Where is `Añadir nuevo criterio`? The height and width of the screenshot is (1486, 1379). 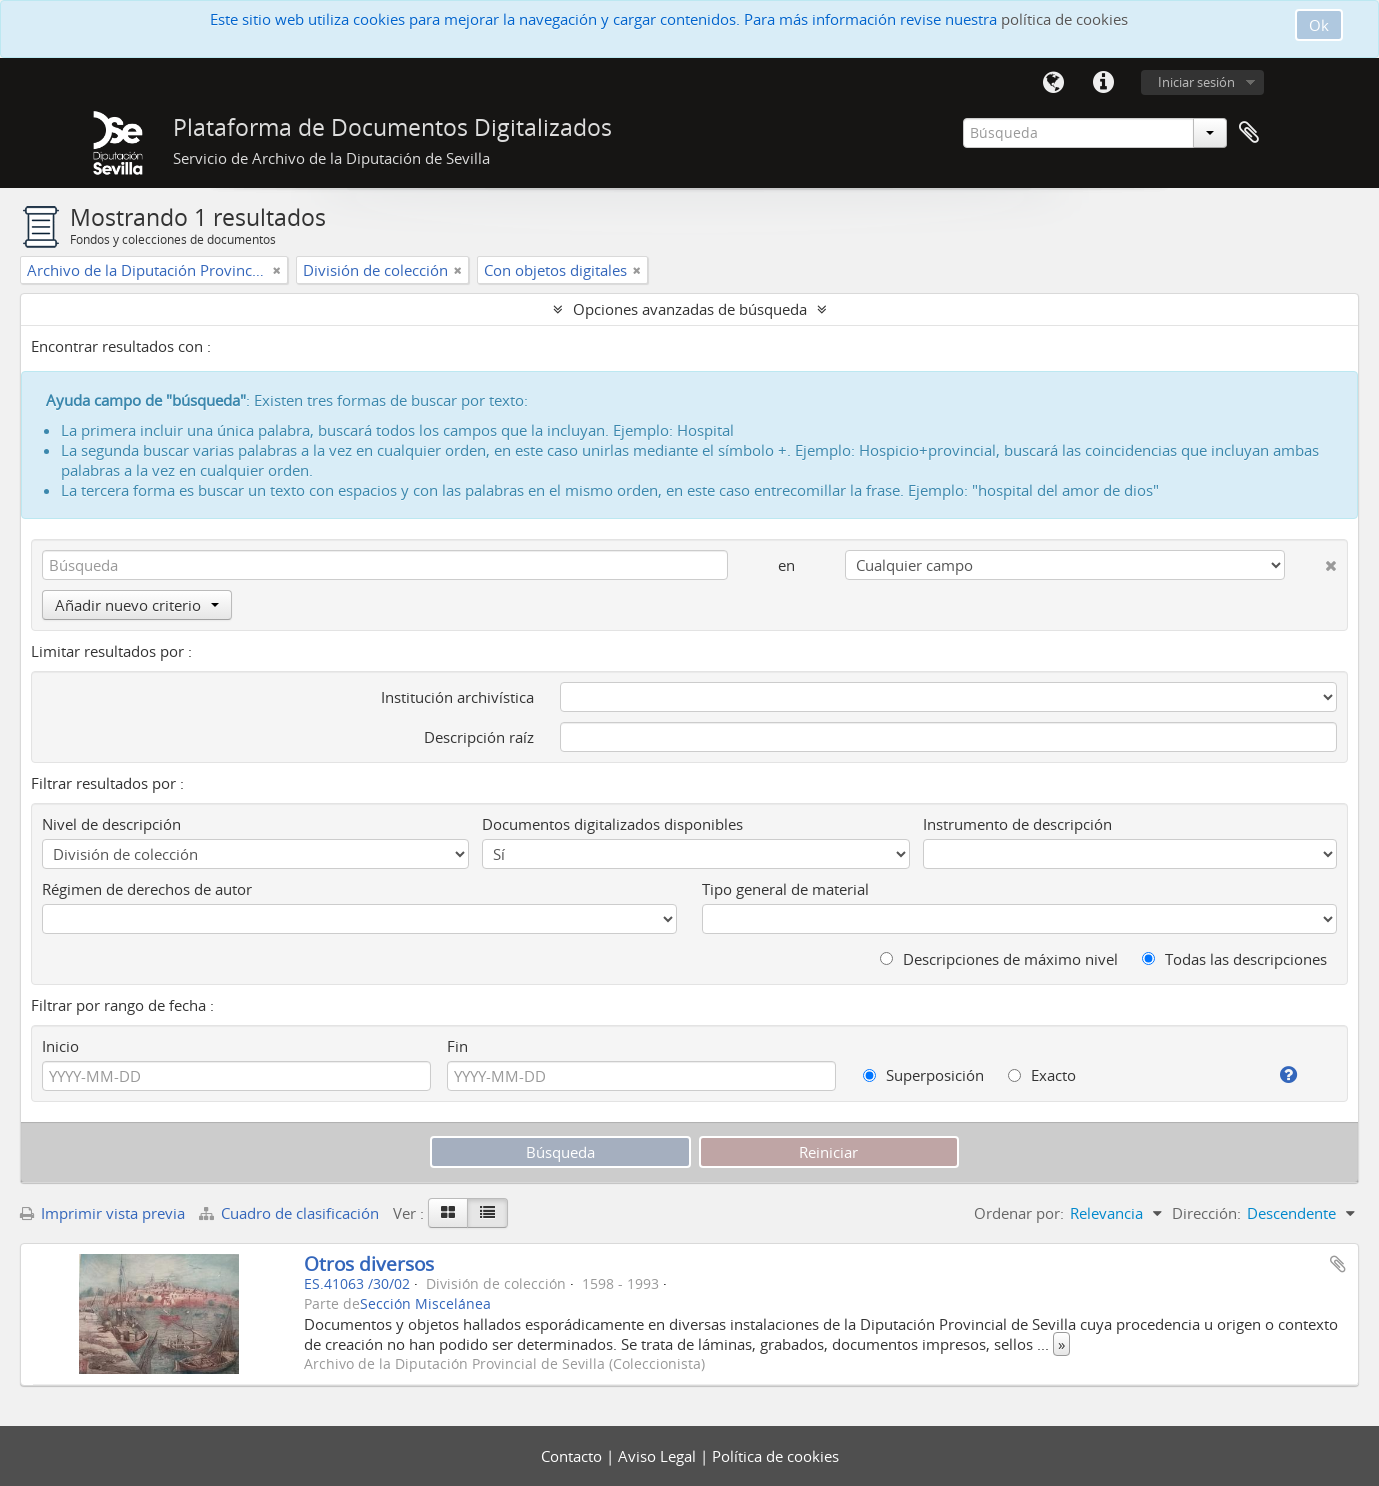 Añadir nuevo criterio is located at coordinates (137, 605).